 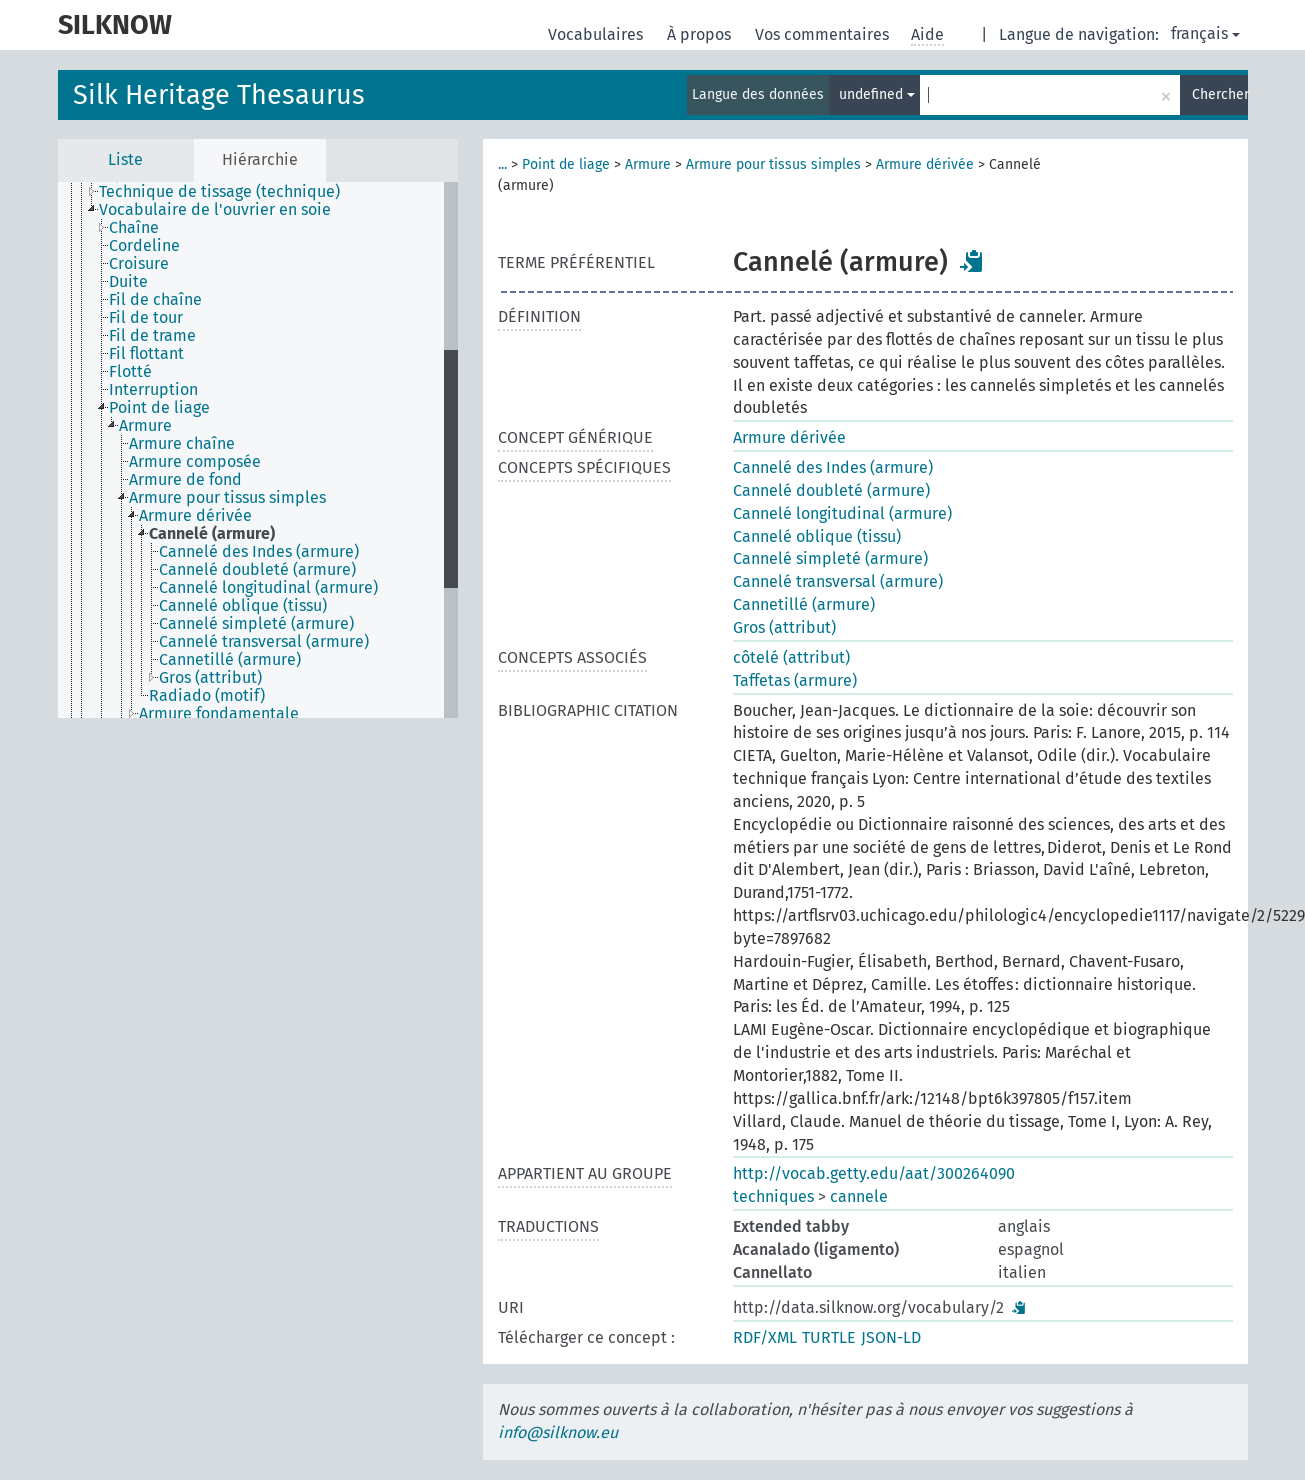 What do you see at coordinates (566, 164) in the screenshot?
I see `Point de liage` at bounding box center [566, 164].